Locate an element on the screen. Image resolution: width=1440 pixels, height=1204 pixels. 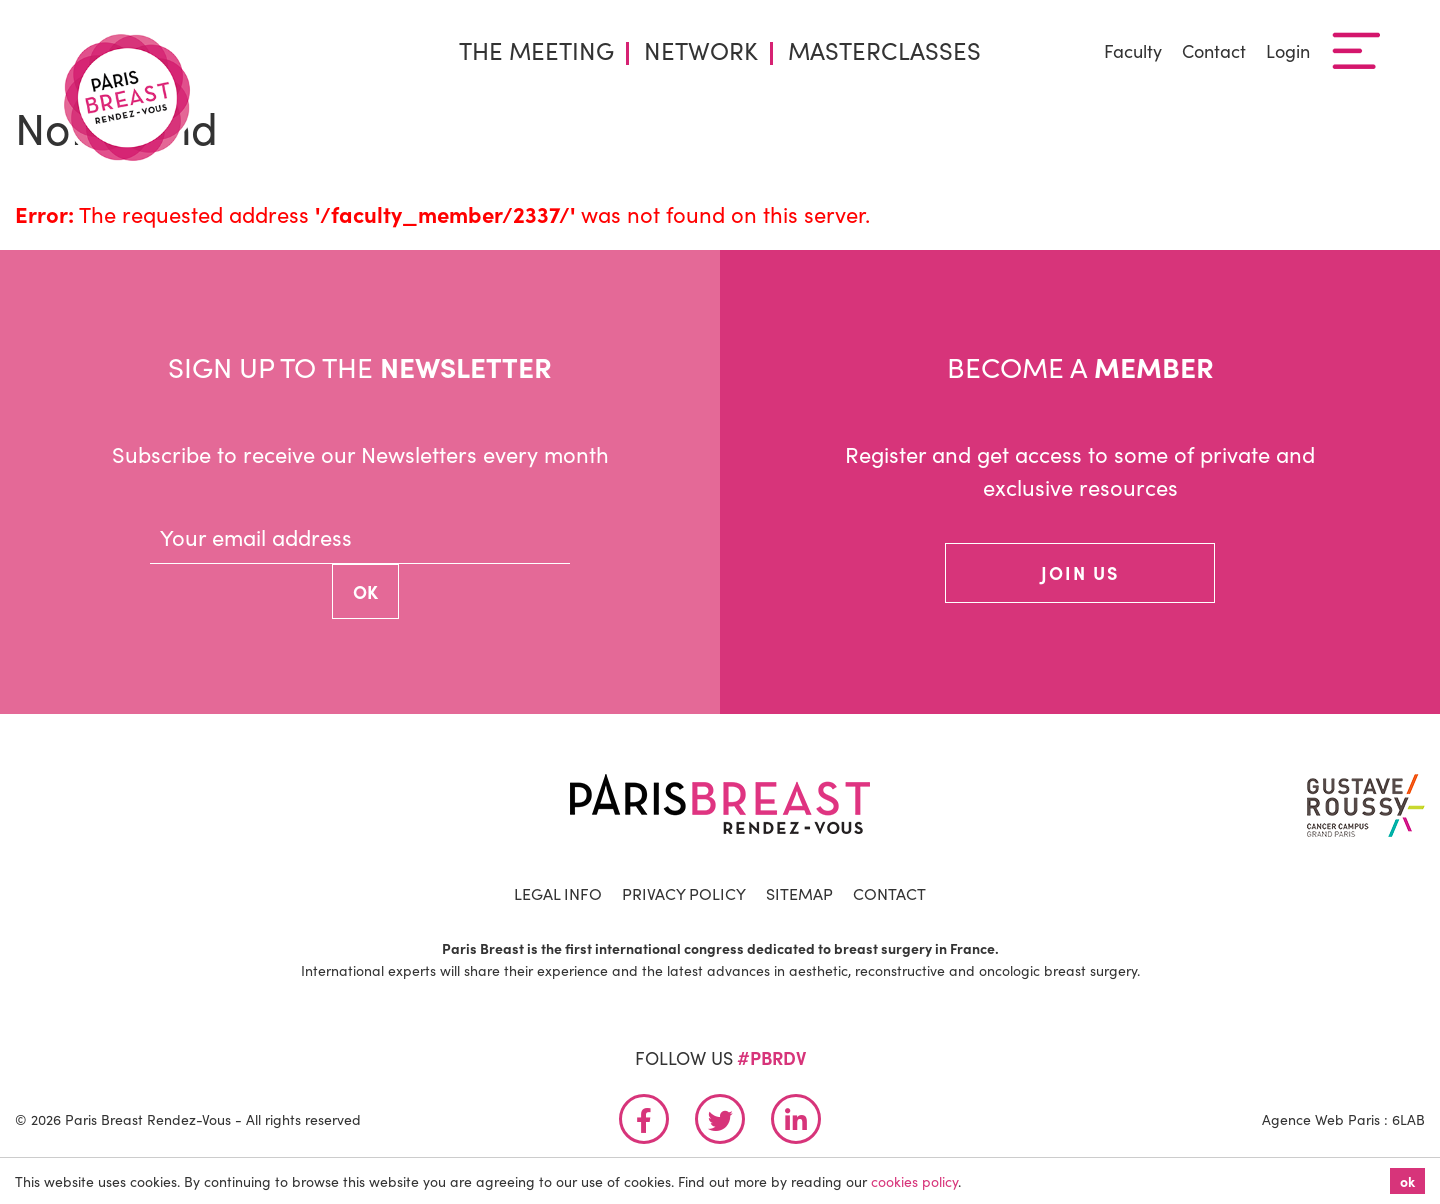
Masterclasses is located at coordinates (884, 49).